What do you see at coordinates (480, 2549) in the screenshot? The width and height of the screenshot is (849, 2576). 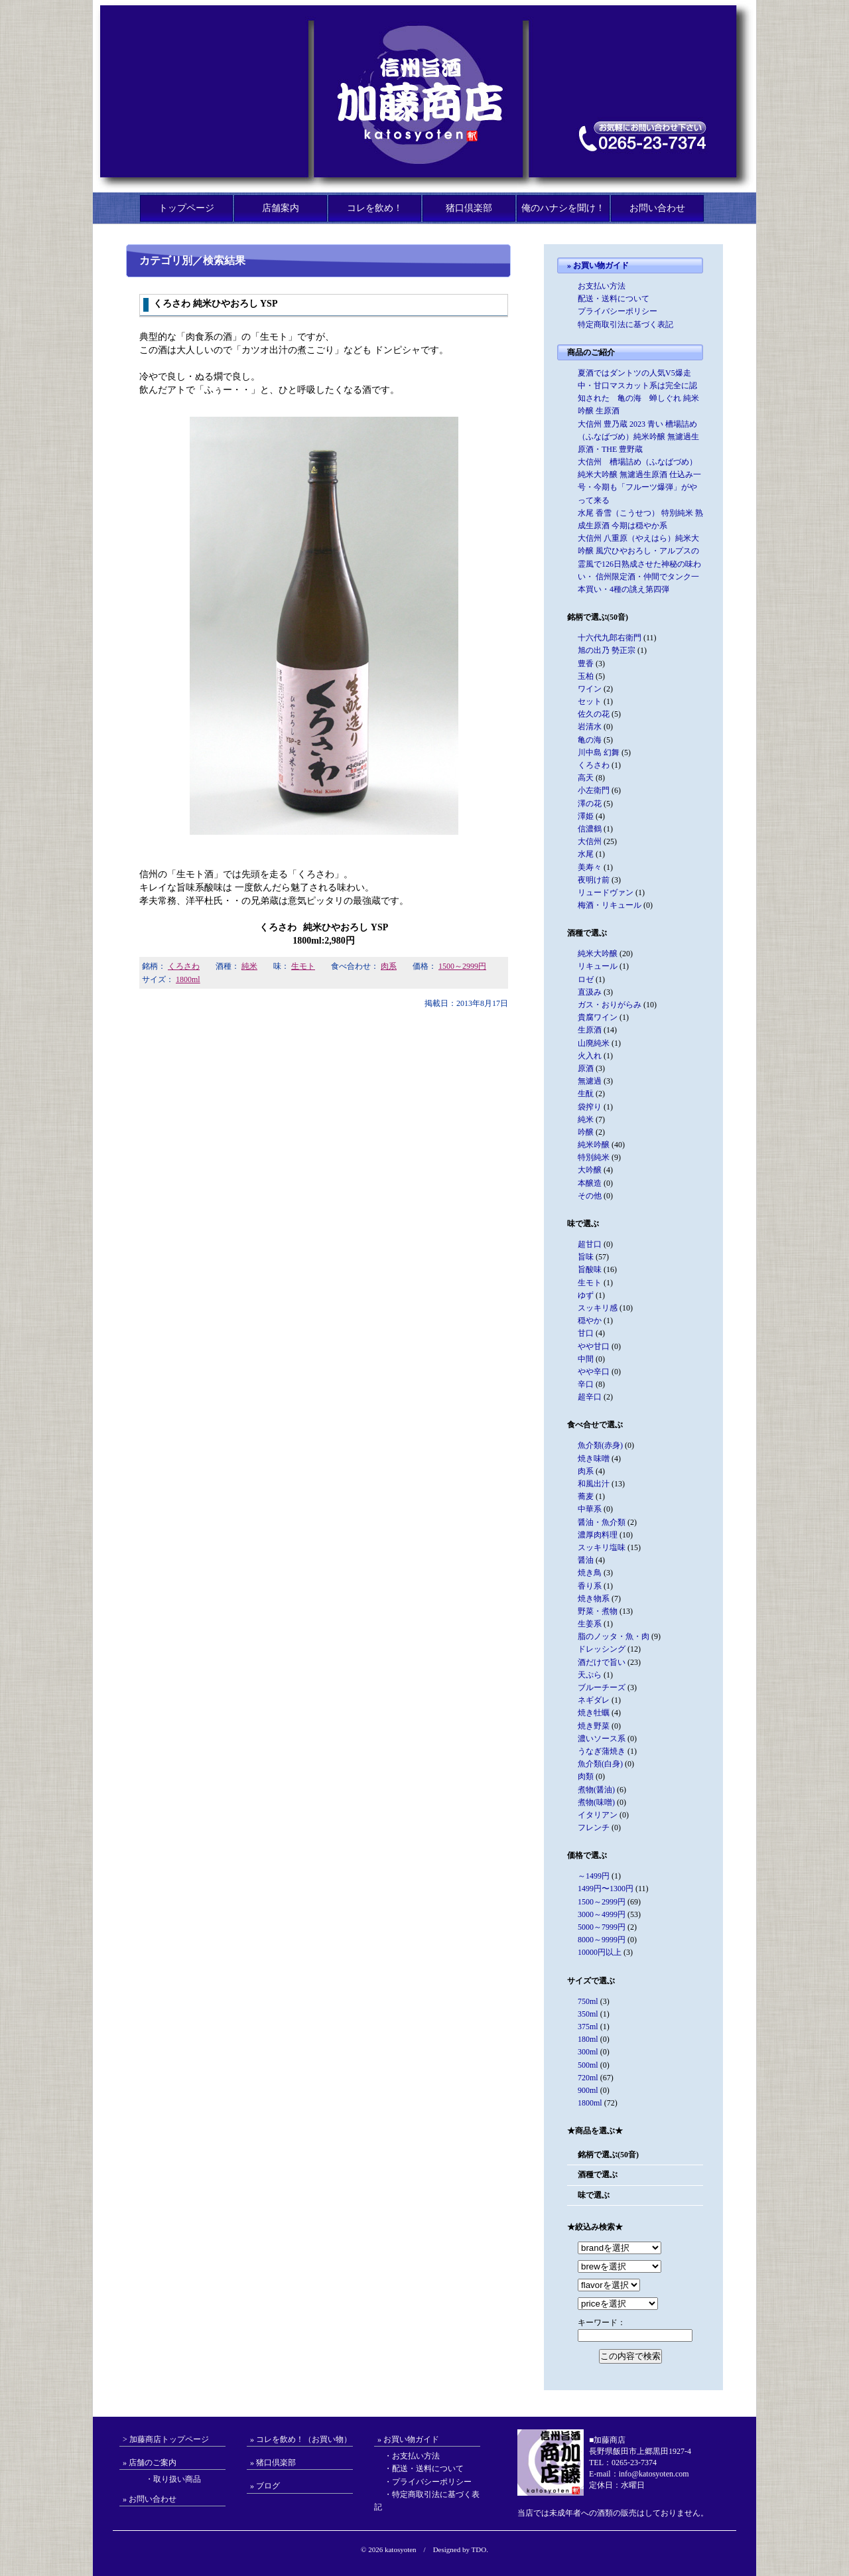 I see `TDO.` at bounding box center [480, 2549].